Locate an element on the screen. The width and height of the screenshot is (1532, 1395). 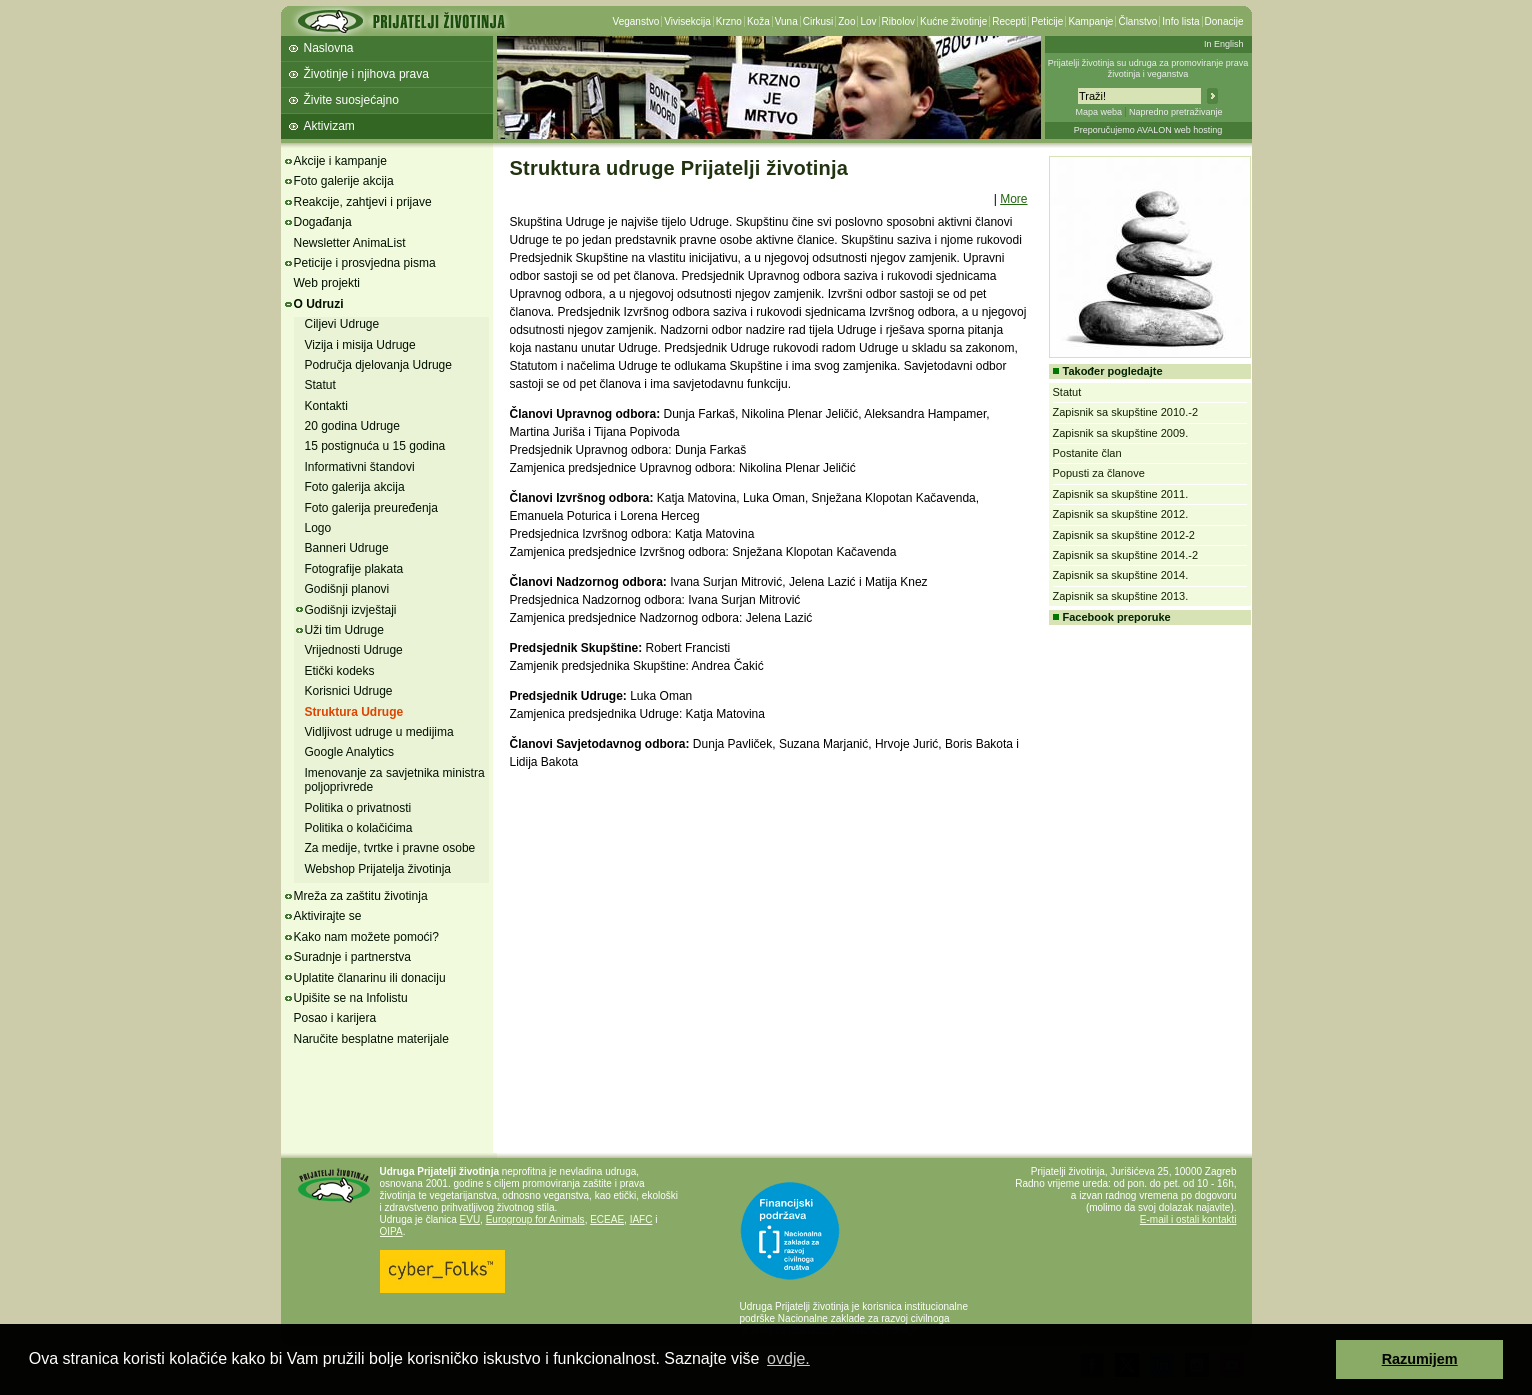
Popusti za članove is located at coordinates (1099, 473).